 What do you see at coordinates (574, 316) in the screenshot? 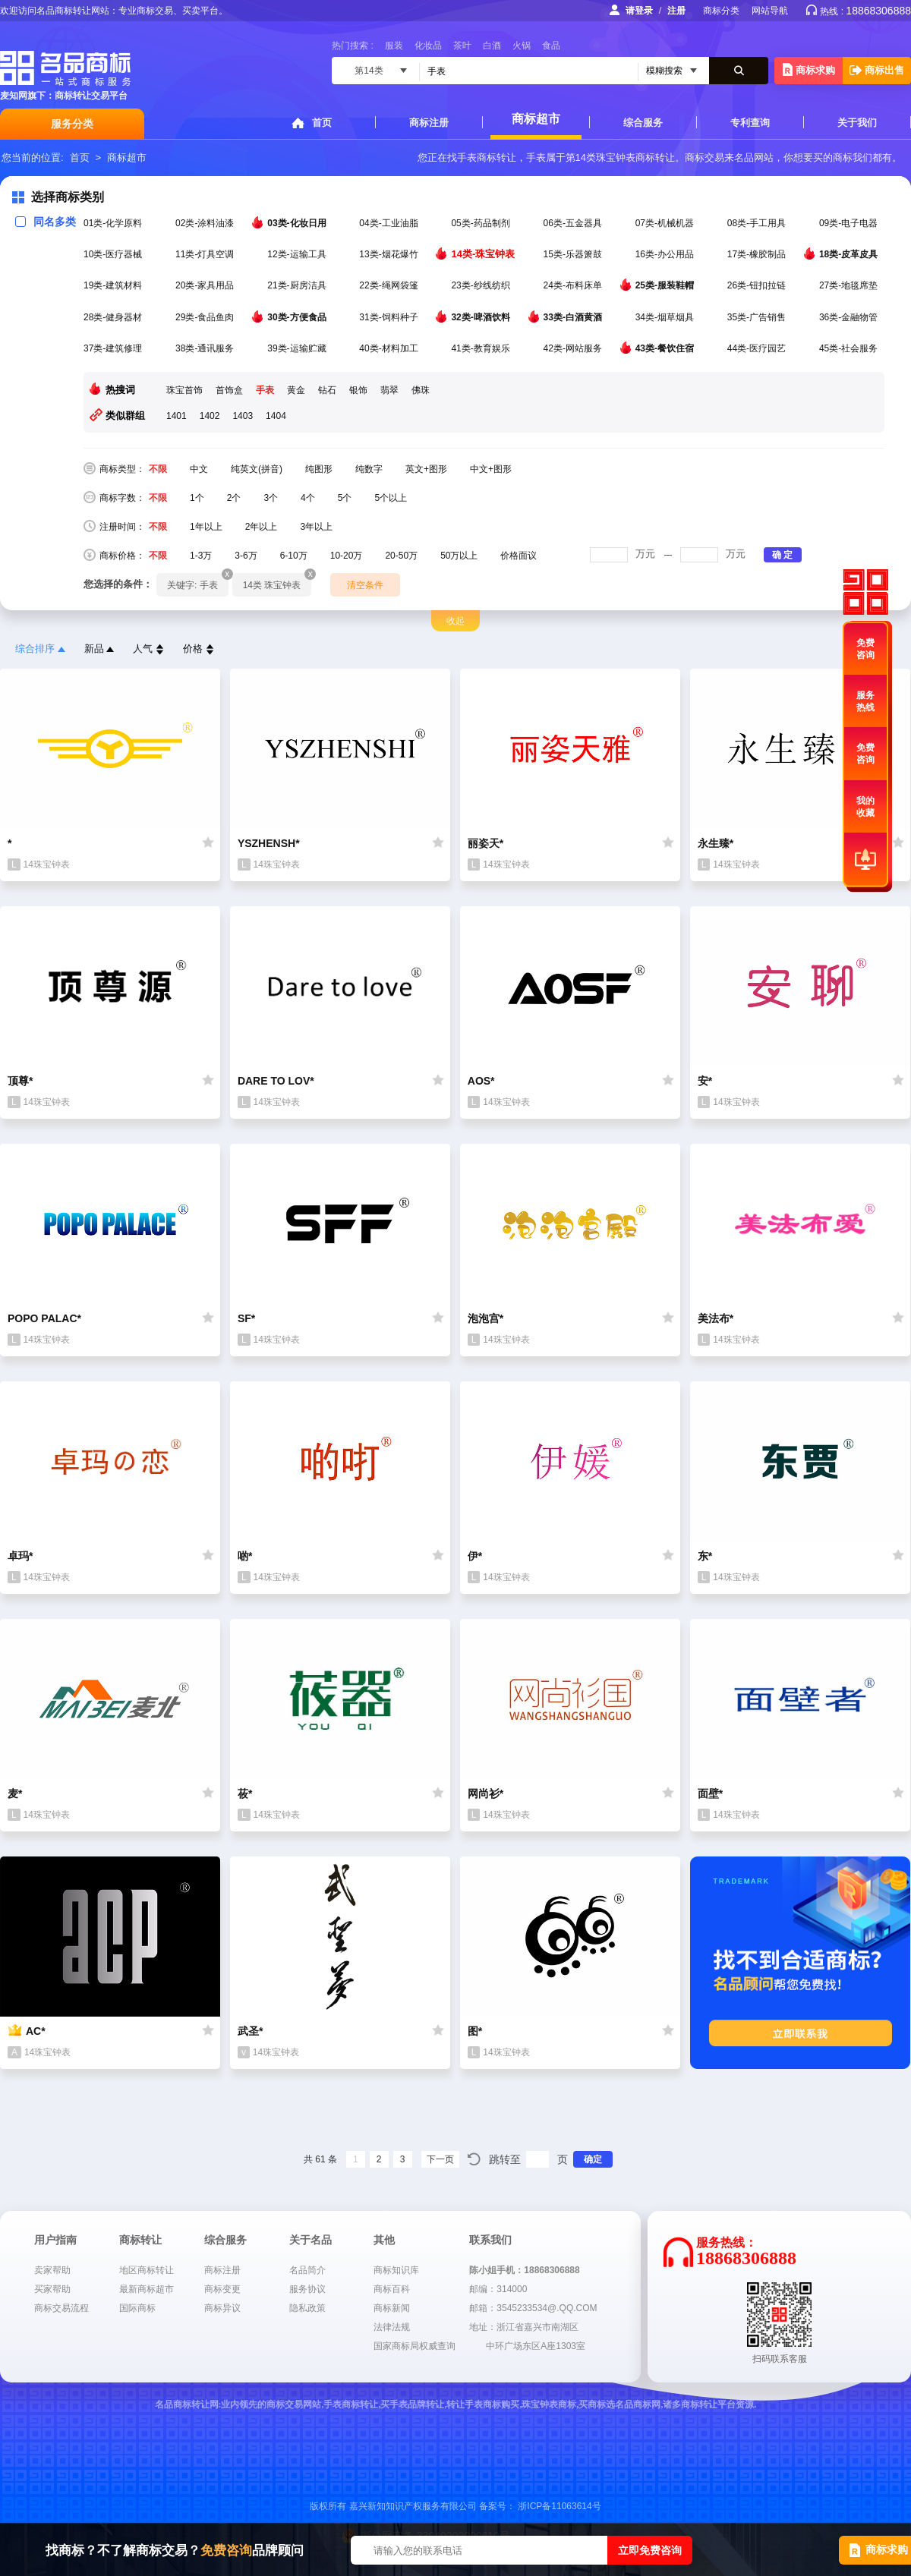
I see `33类-白酒黄酒` at bounding box center [574, 316].